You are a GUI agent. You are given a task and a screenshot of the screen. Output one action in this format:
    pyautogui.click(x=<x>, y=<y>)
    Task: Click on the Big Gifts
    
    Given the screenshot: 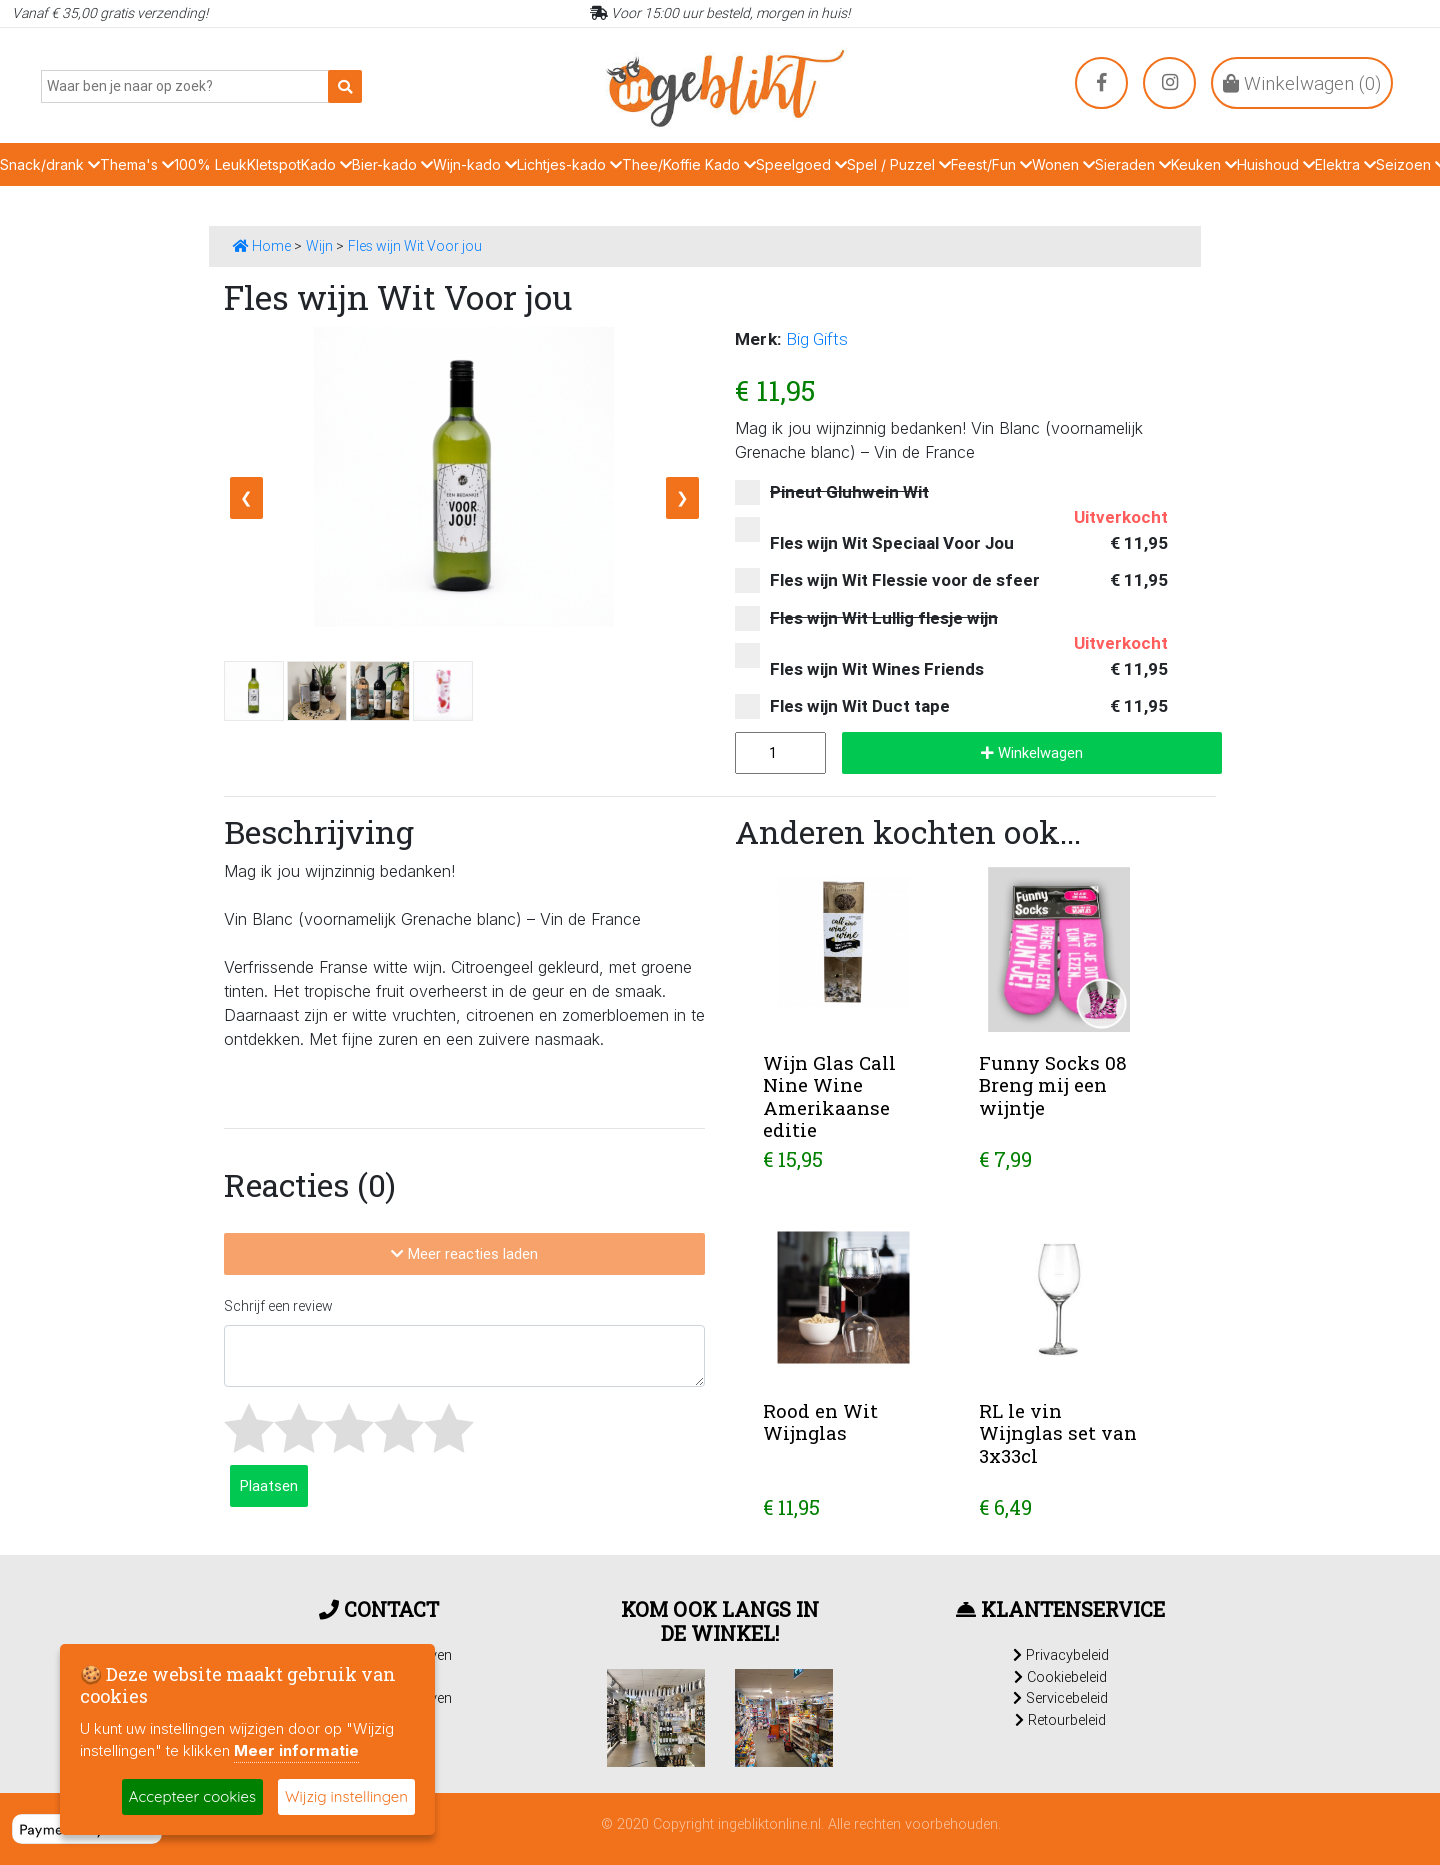 What is the action you would take?
    pyautogui.click(x=817, y=339)
    